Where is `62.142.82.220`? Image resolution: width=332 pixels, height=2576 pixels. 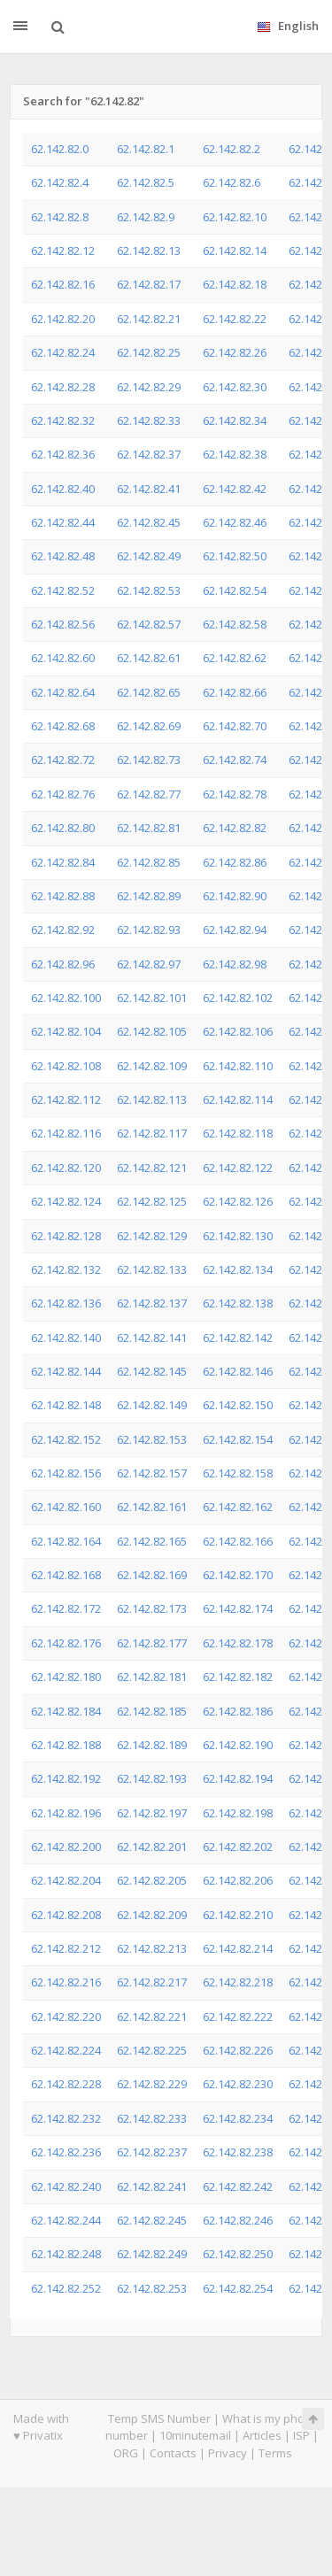
62.142.82.220 is located at coordinates (66, 2017).